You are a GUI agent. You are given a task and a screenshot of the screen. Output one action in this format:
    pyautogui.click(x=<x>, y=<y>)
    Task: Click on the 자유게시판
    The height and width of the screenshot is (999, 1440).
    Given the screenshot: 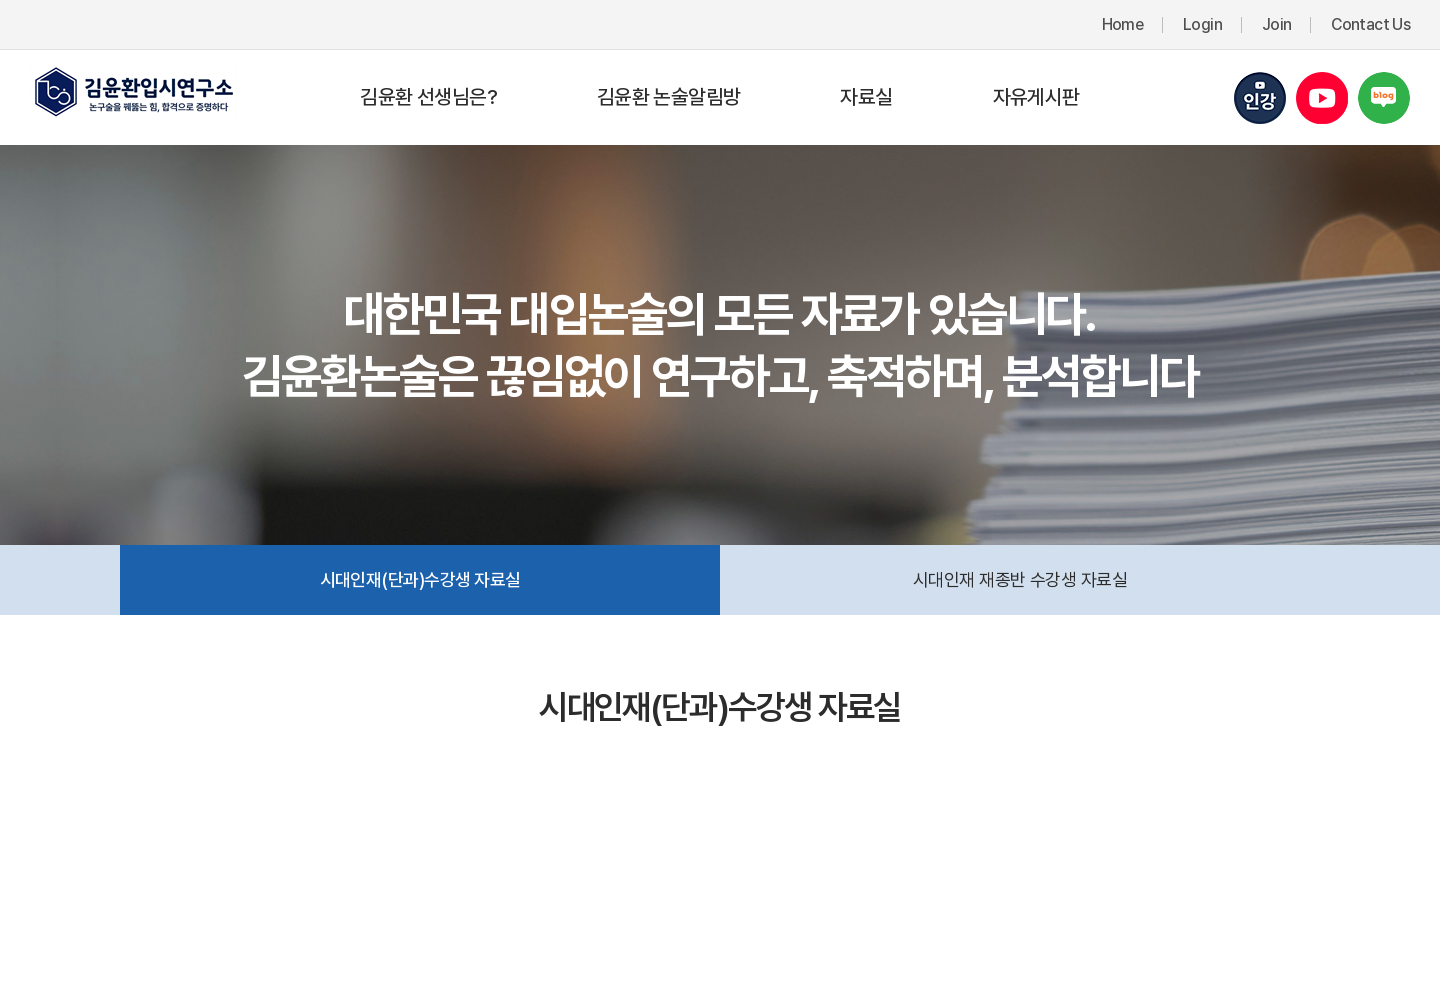 What is the action you would take?
    pyautogui.click(x=1036, y=97)
    